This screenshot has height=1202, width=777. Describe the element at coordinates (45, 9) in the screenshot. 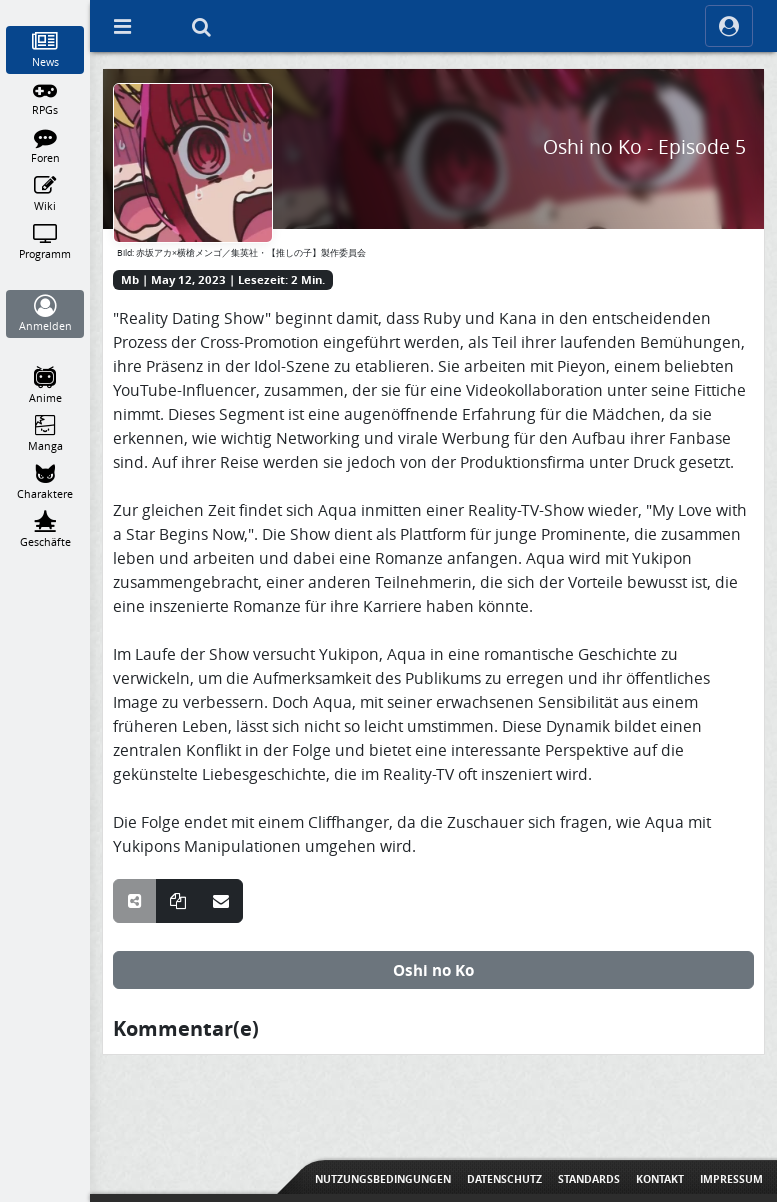

I see `[Home]` at that location.